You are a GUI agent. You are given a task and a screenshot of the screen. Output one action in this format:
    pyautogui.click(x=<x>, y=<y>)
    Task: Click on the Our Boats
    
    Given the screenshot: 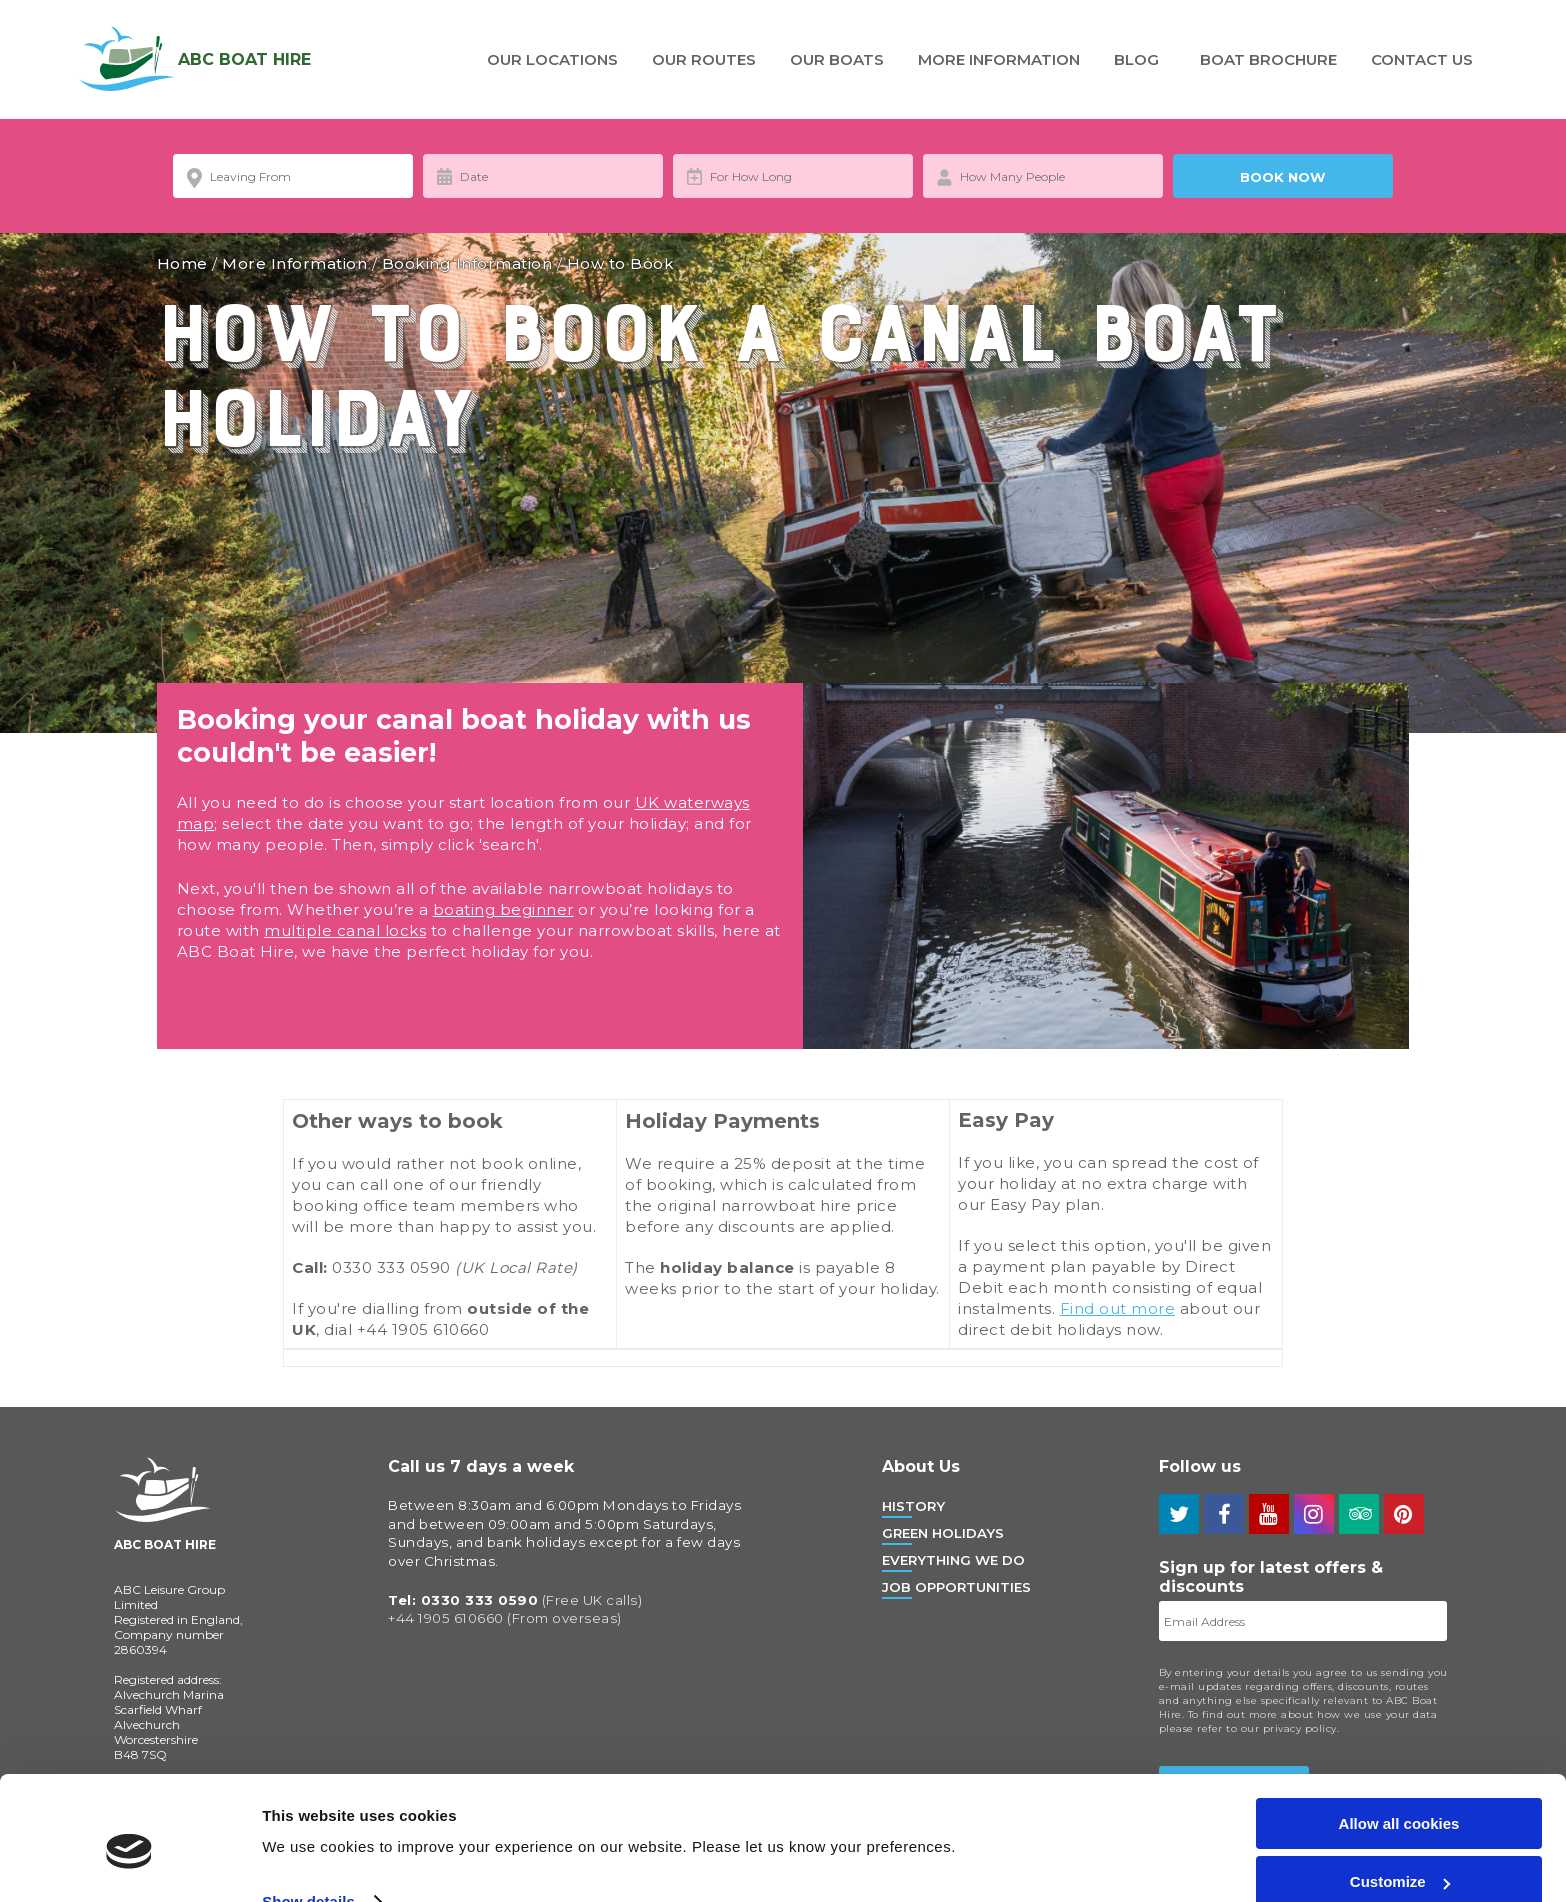 What is the action you would take?
    pyautogui.click(x=837, y=59)
    